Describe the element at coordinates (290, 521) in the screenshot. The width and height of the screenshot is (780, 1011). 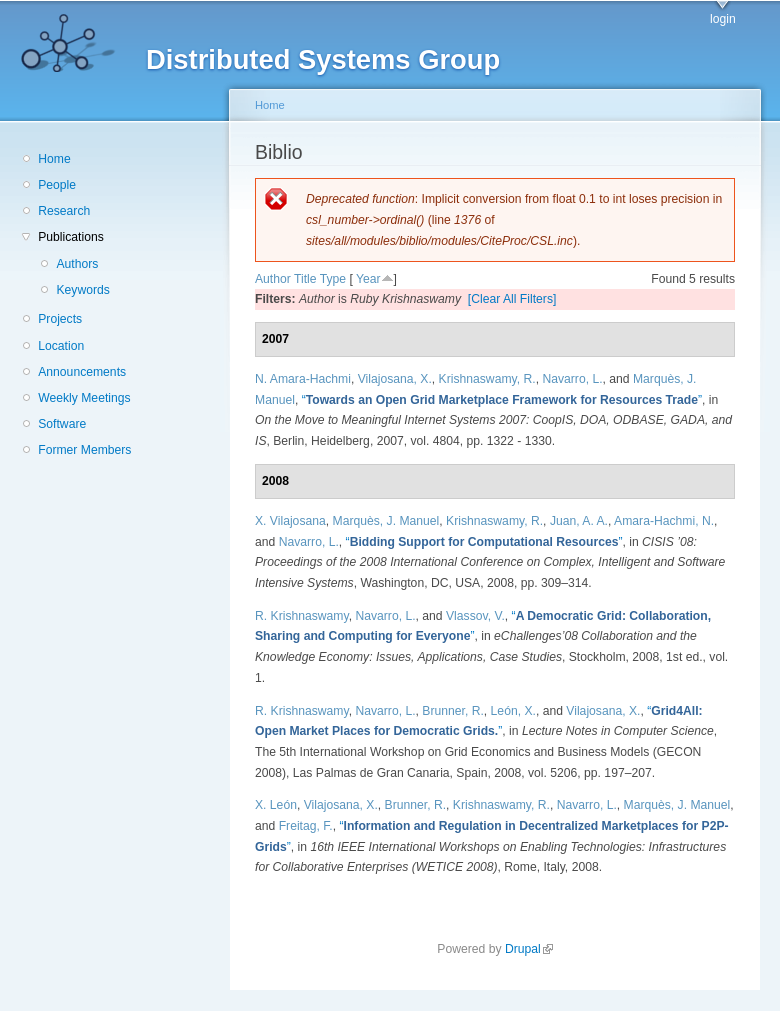
I see `X. Vilajosana` at that location.